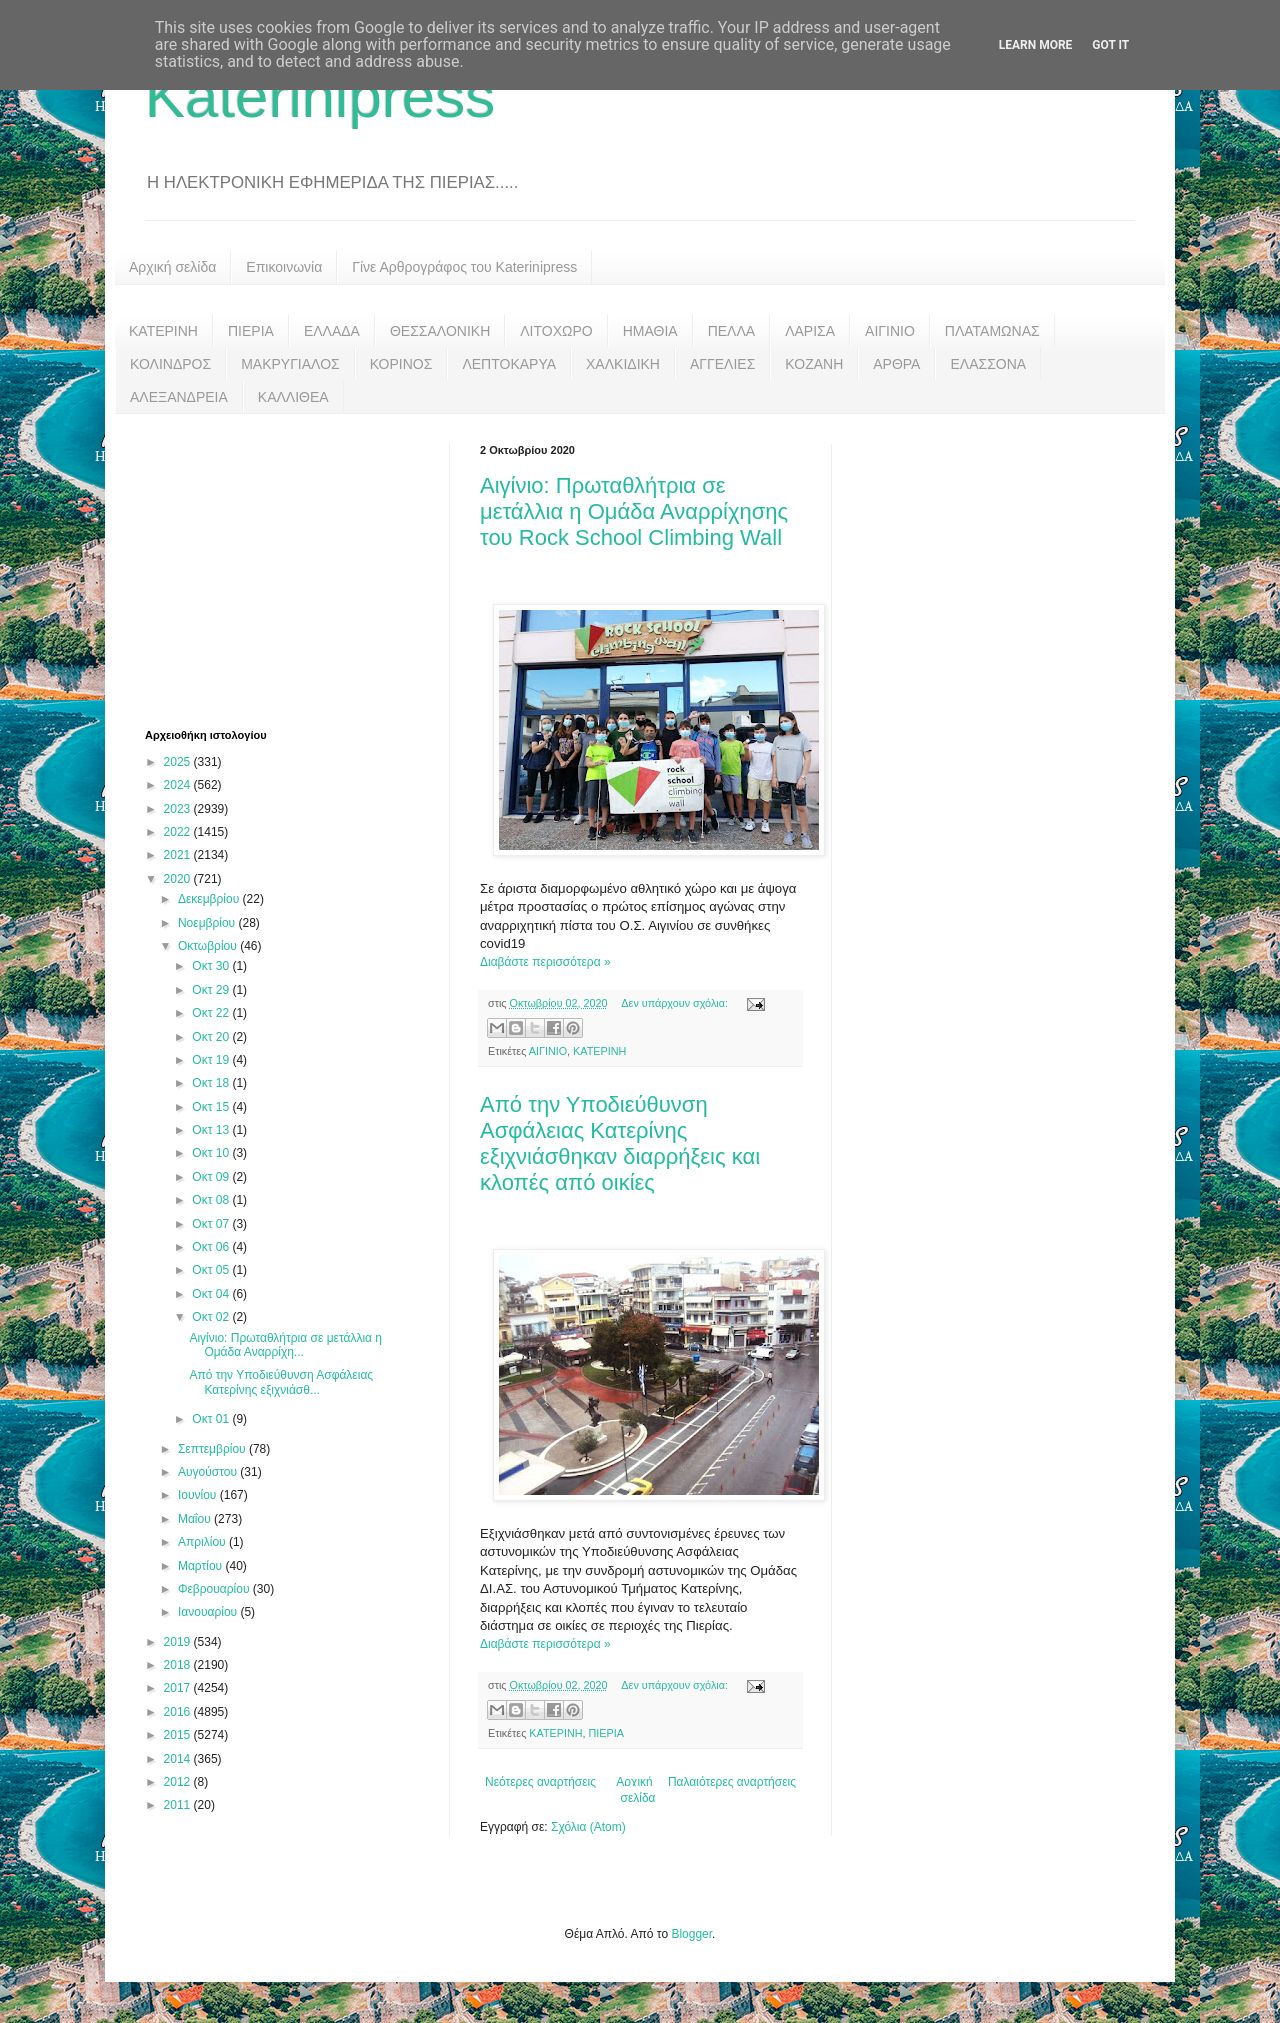  I want to click on ΠΙΕΡΙΑ, so click(251, 331).